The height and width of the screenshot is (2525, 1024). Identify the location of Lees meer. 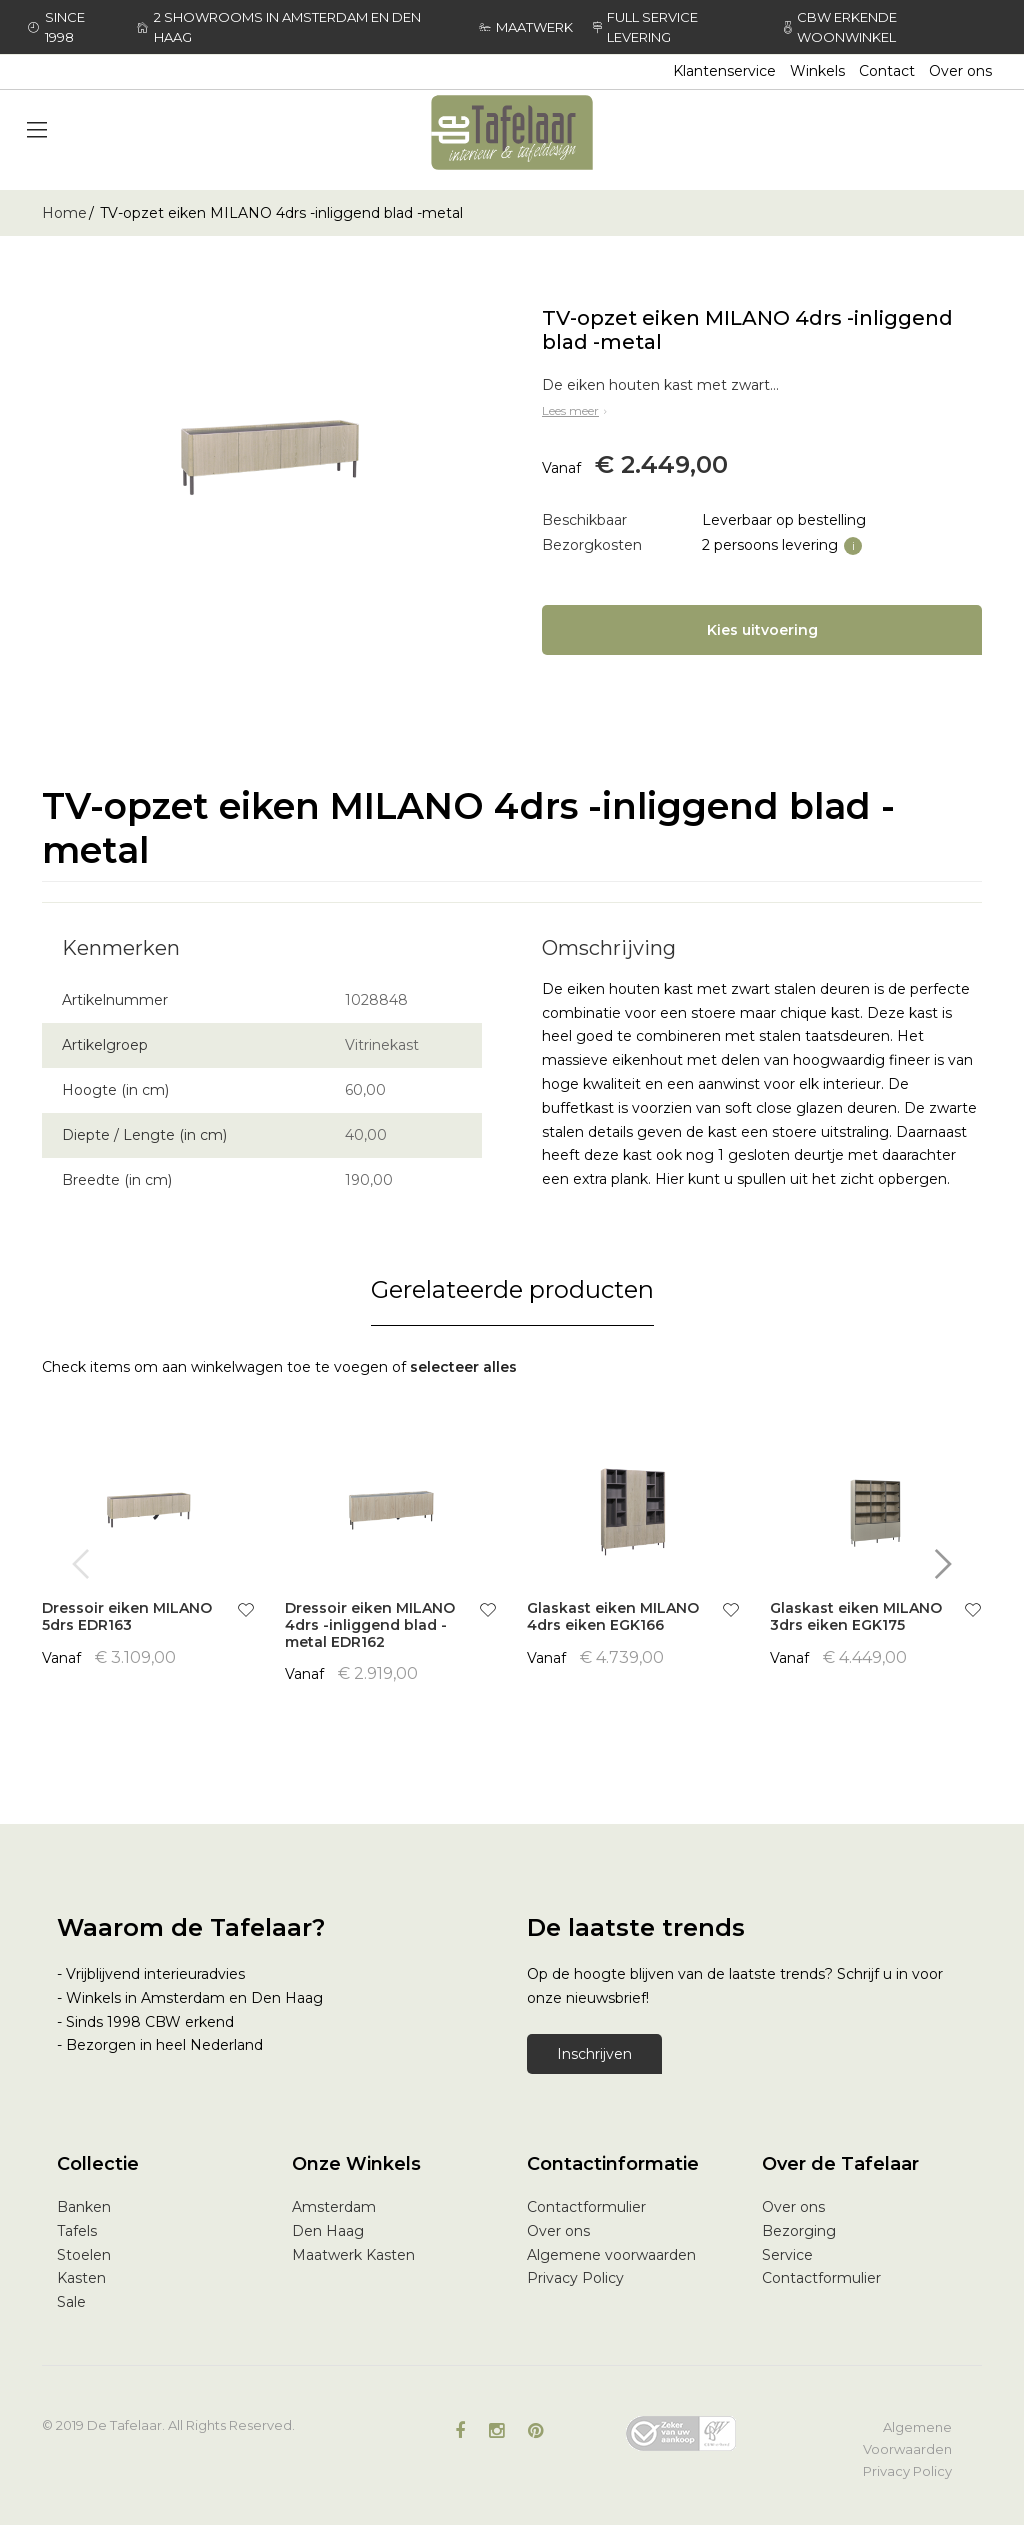
(576, 410).